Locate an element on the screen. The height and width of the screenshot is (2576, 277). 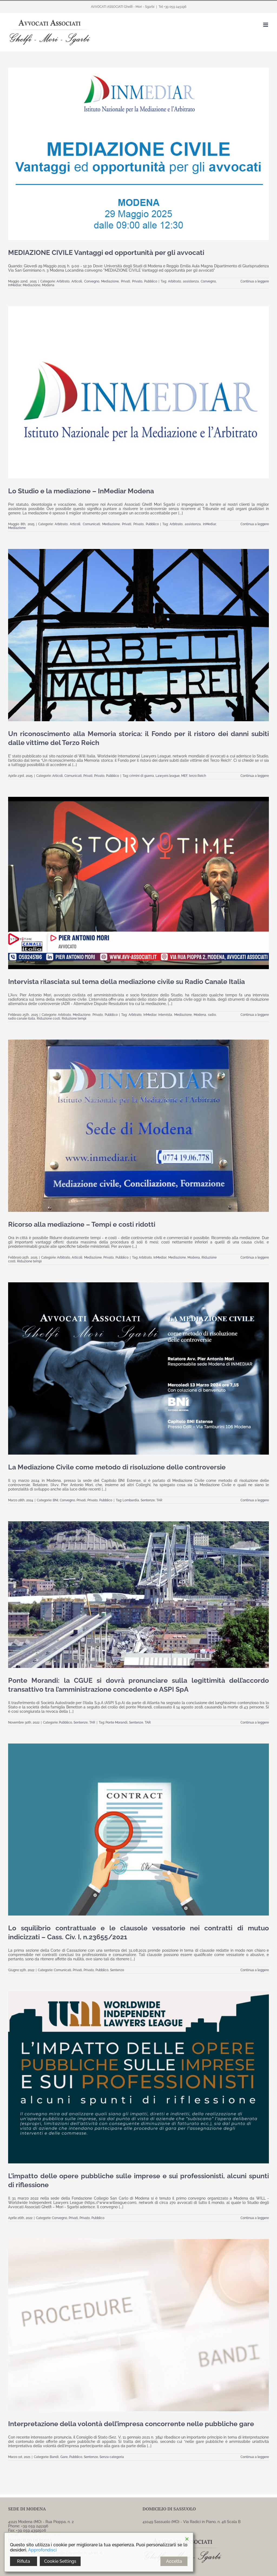
Continua a leggere [More on Lo Studio e la mediazione – InMediar Modena] is located at coordinates (254, 524).